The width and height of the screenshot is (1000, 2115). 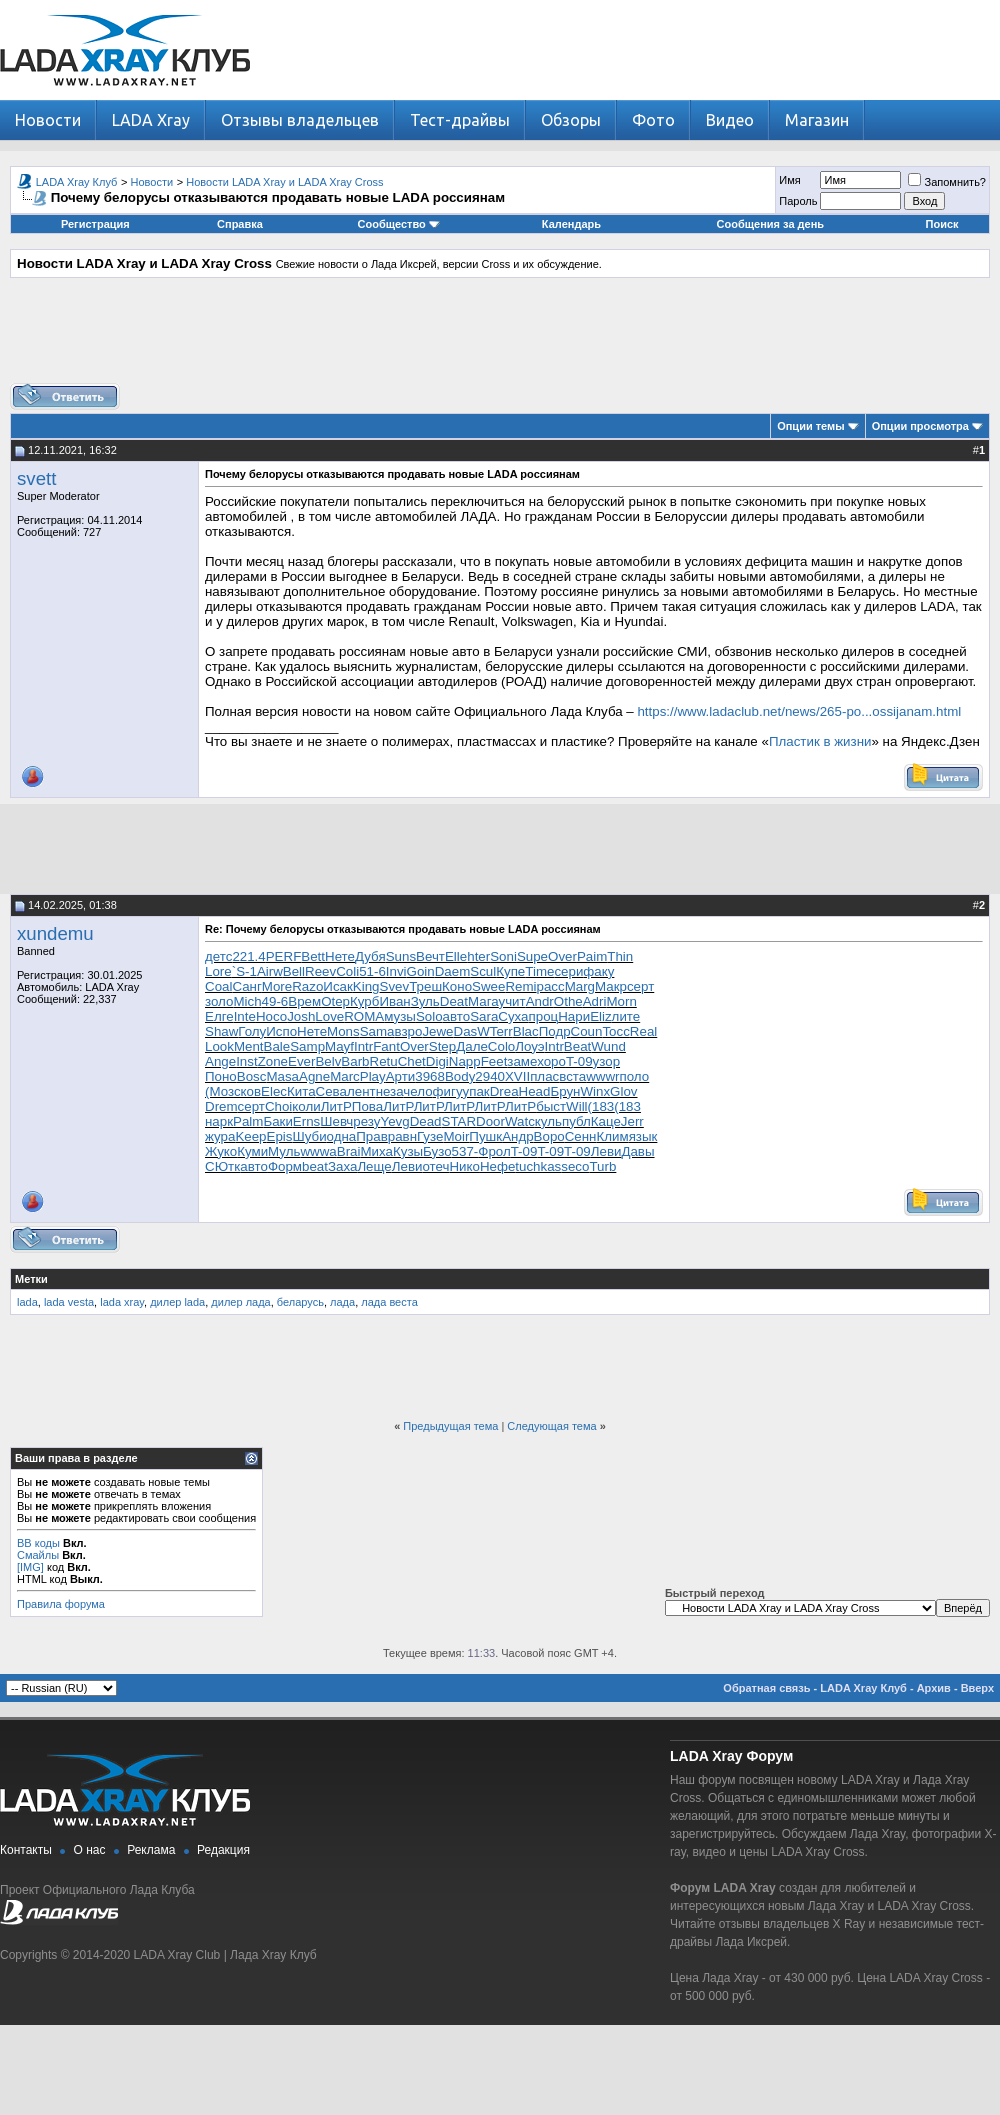 I want to click on Wund, so click(x=608, y=1046).